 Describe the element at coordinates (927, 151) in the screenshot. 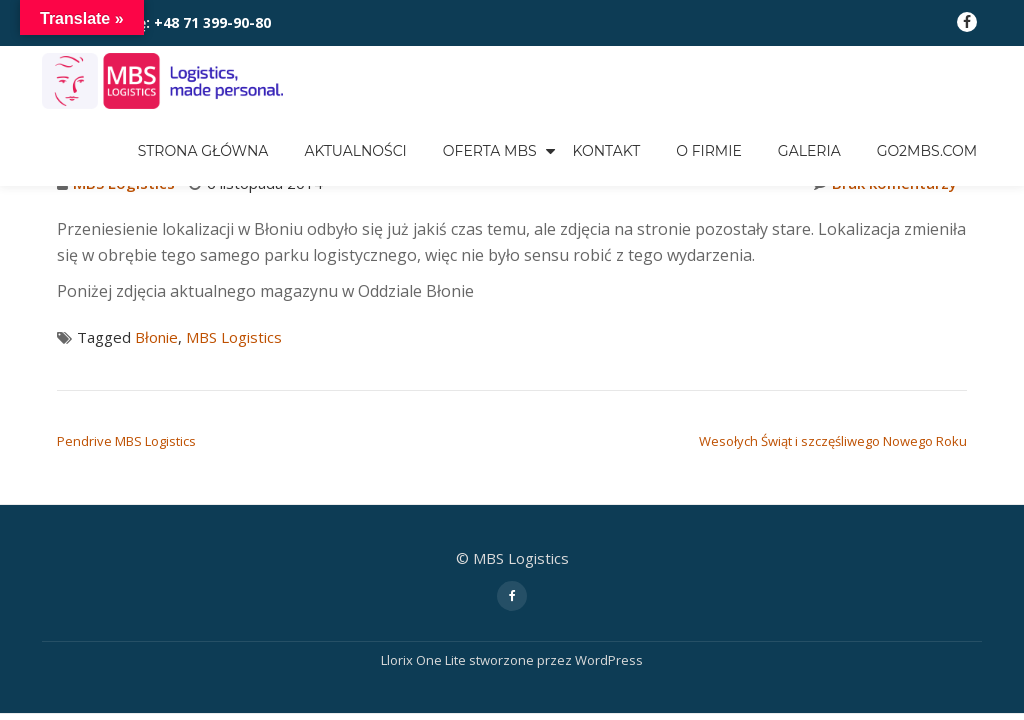

I see `go2mbs.com` at that location.